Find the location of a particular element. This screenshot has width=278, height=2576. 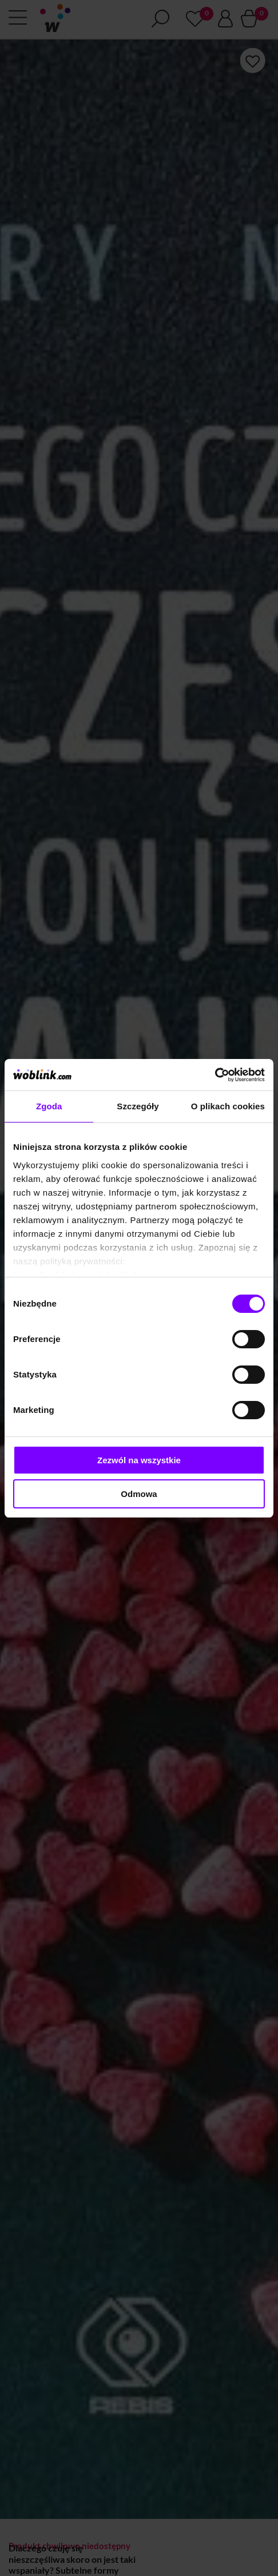

O plikach cookies [tab] is located at coordinates (228, 1106).